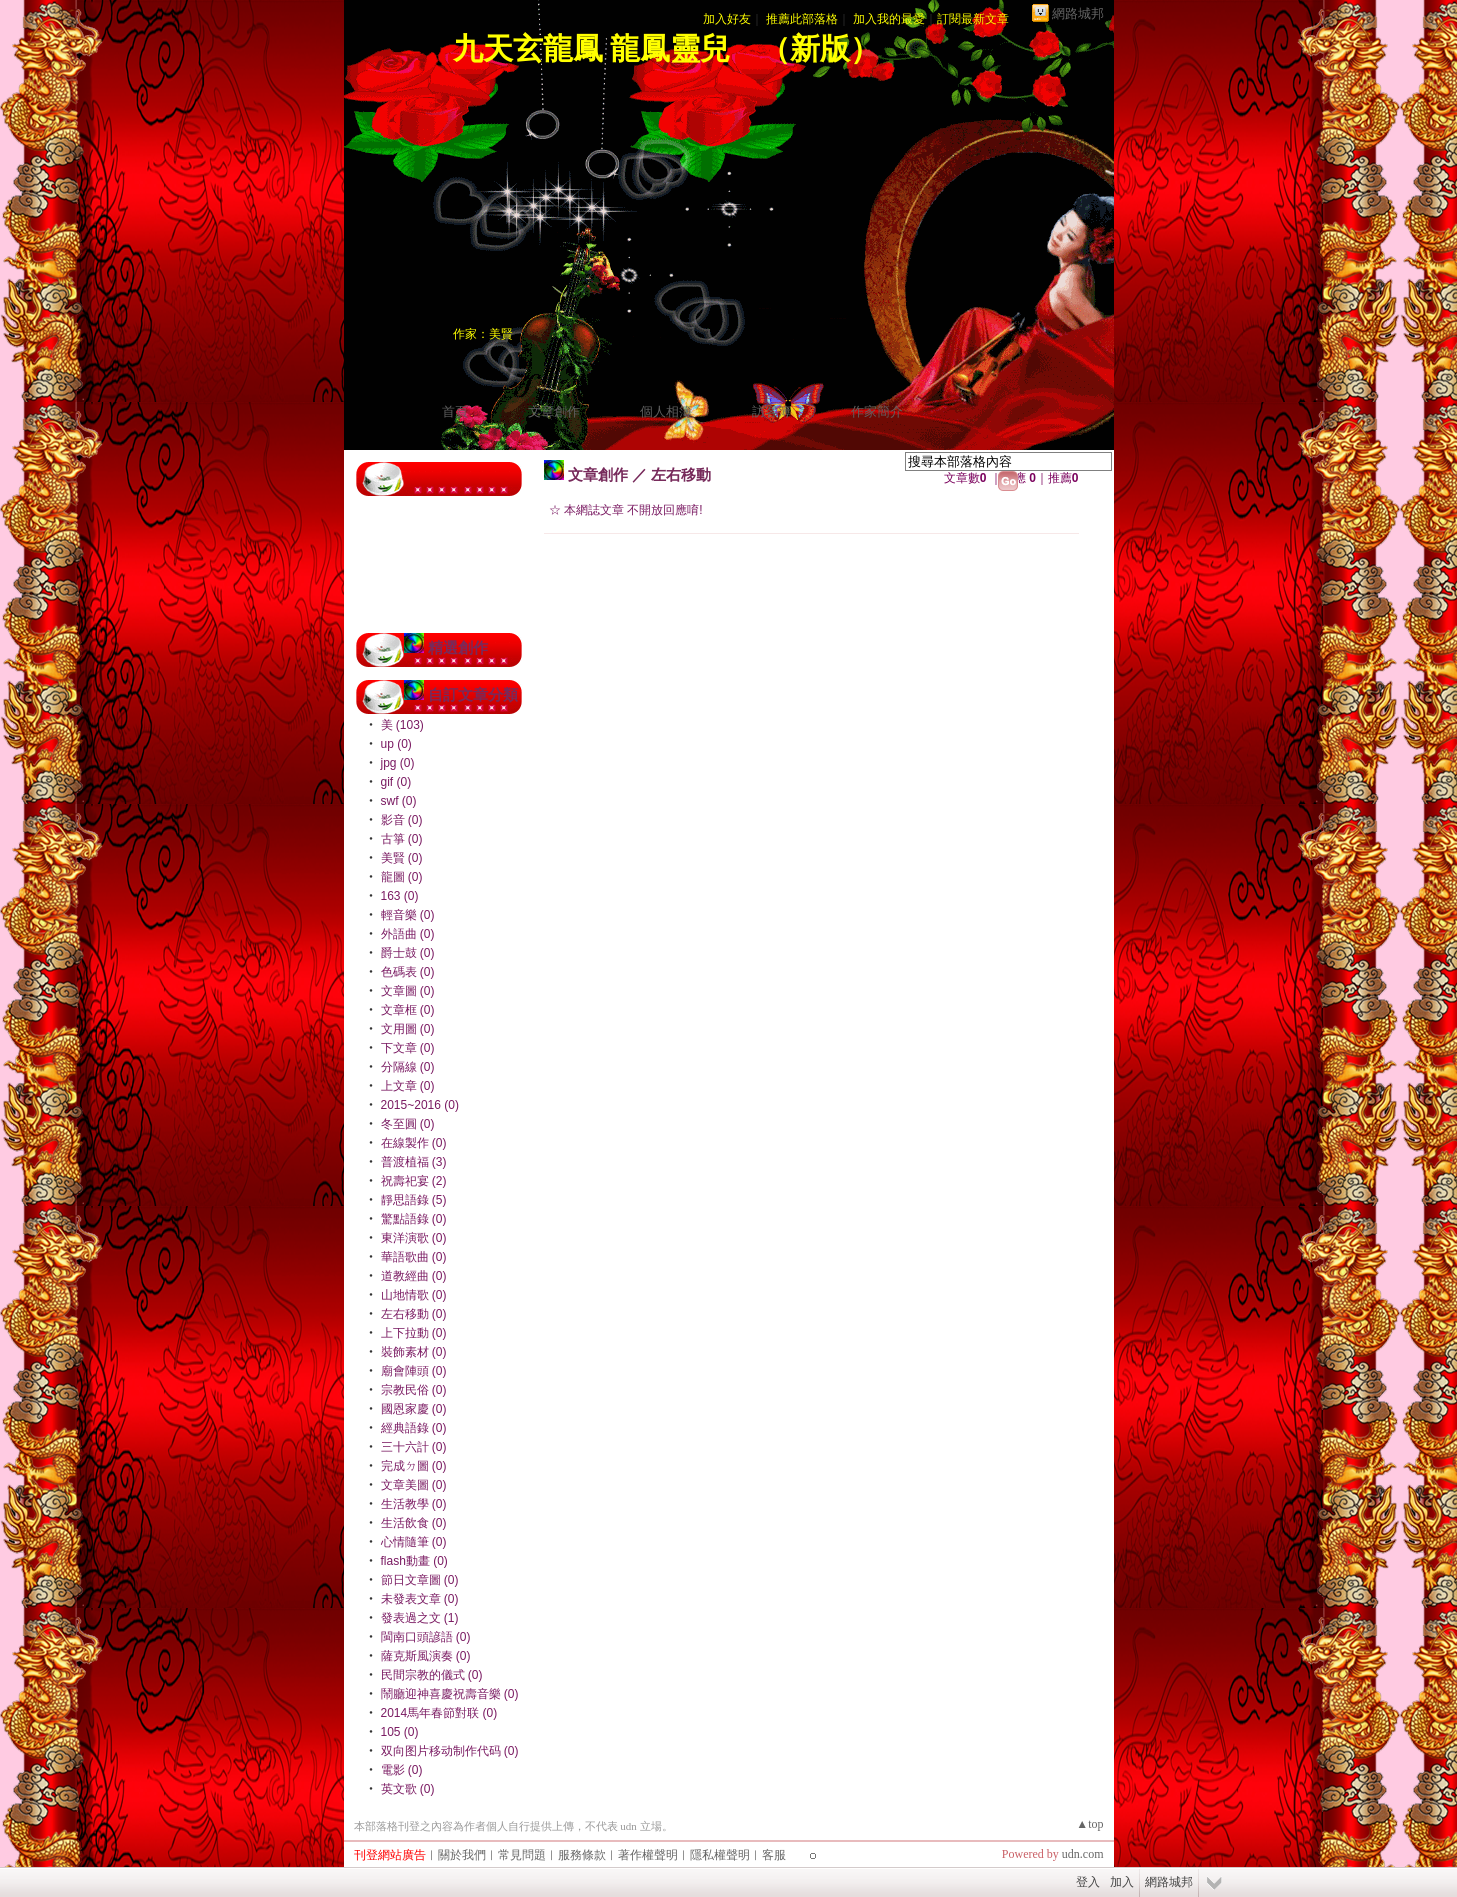 Image resolution: width=1457 pixels, height=1897 pixels. What do you see at coordinates (414, 1314) in the screenshot?
I see `左右移動 (0)` at bounding box center [414, 1314].